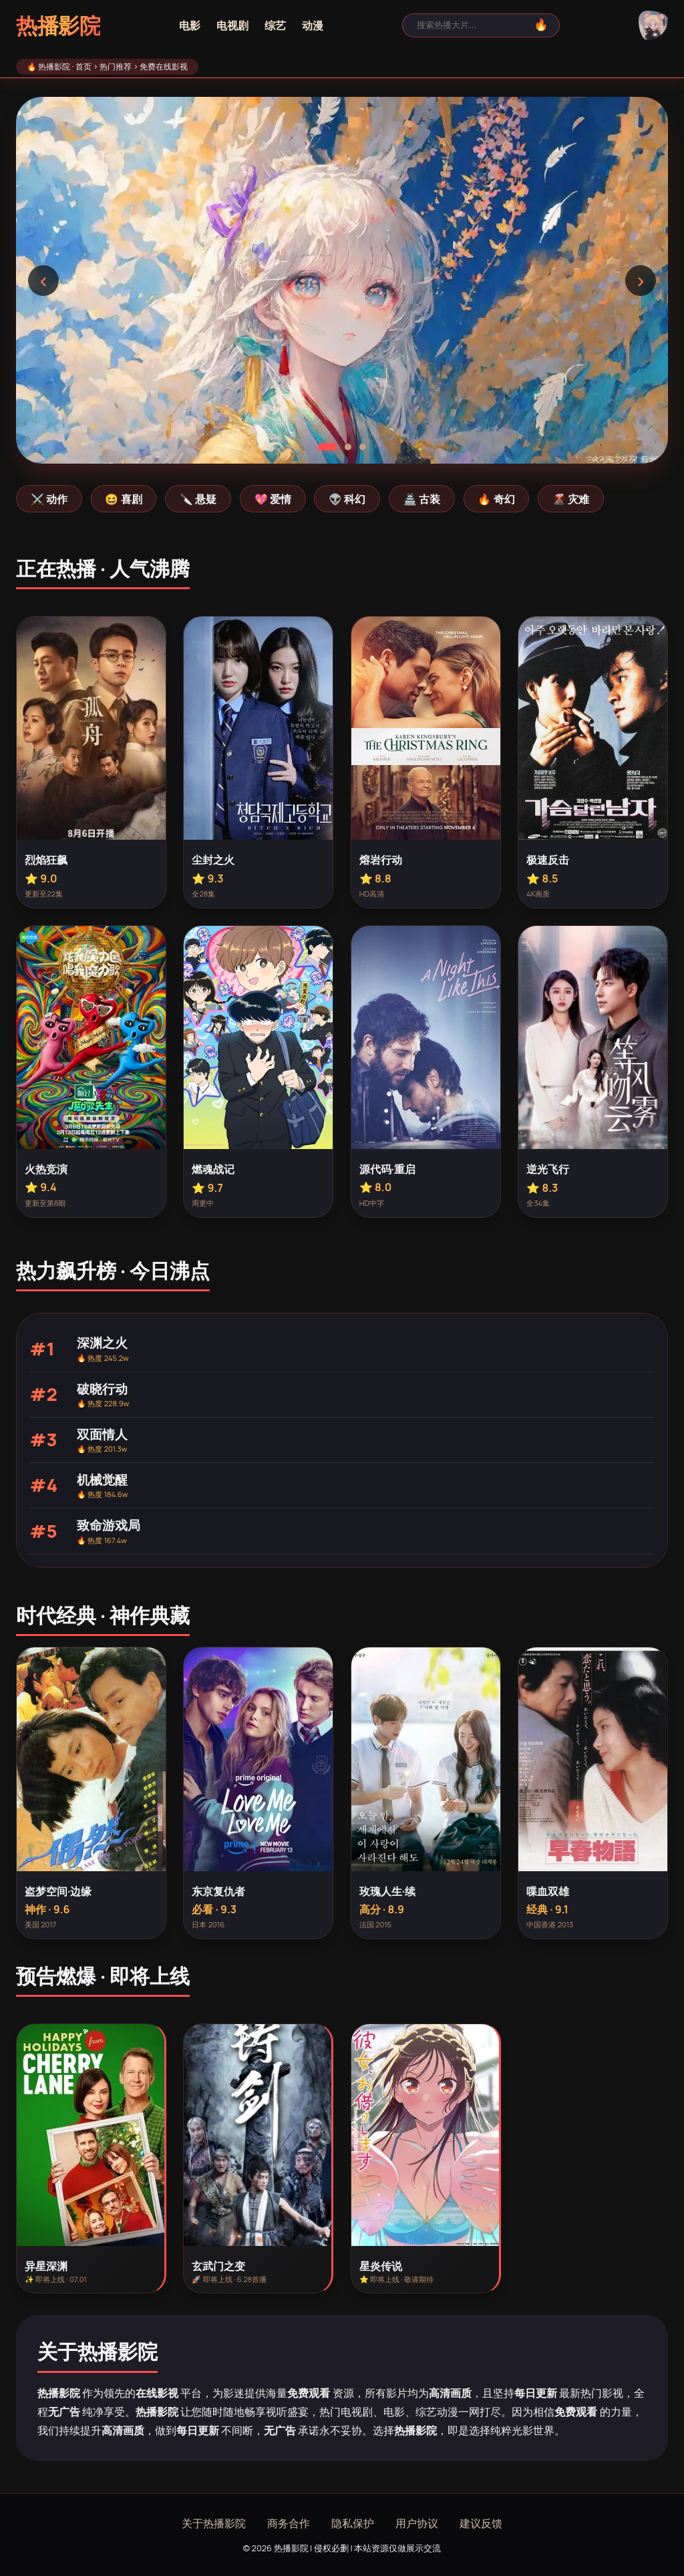 The height and width of the screenshot is (2576, 684). Describe the element at coordinates (312, 25) in the screenshot. I see `动漫` at that location.